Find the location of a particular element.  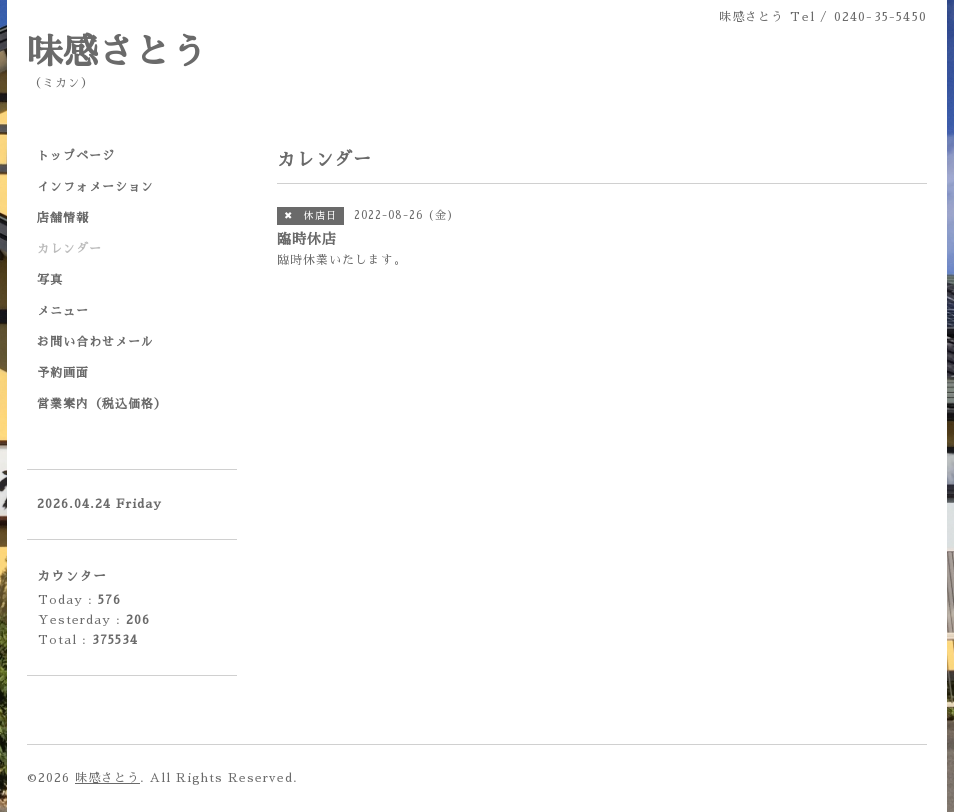

写真 is located at coordinates (50, 280).